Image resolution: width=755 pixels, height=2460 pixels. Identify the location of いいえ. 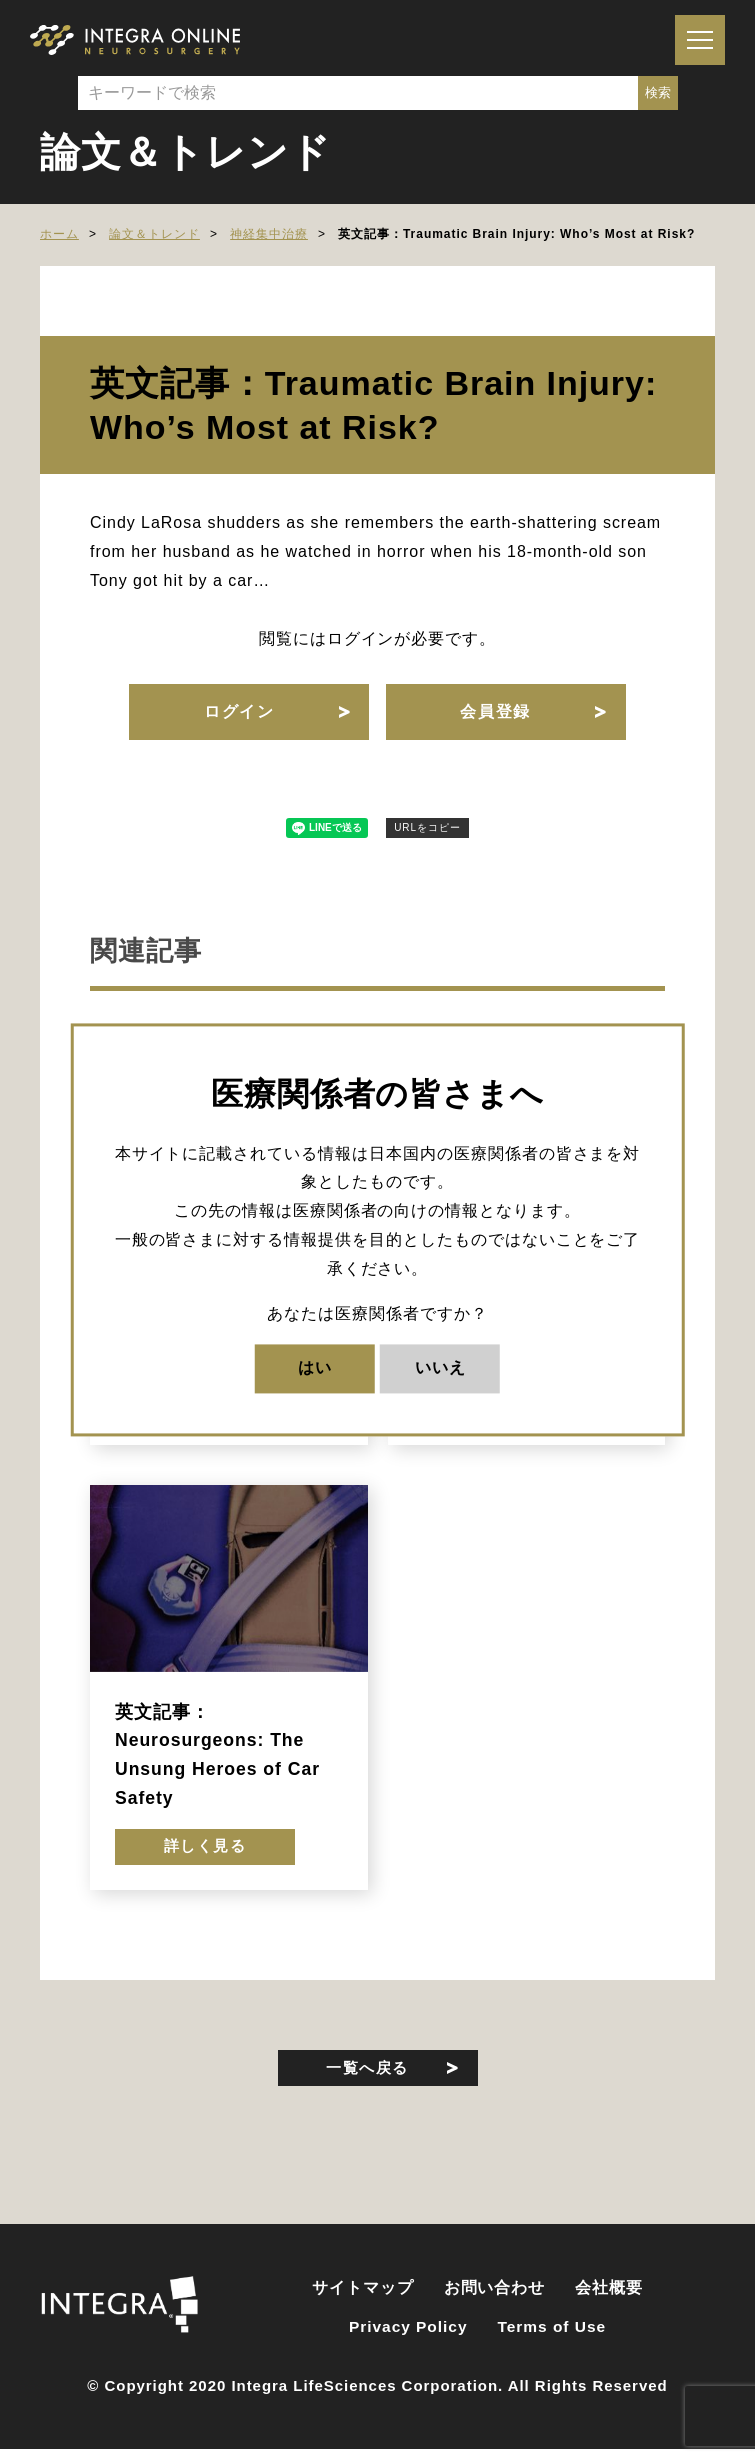
(440, 1368).